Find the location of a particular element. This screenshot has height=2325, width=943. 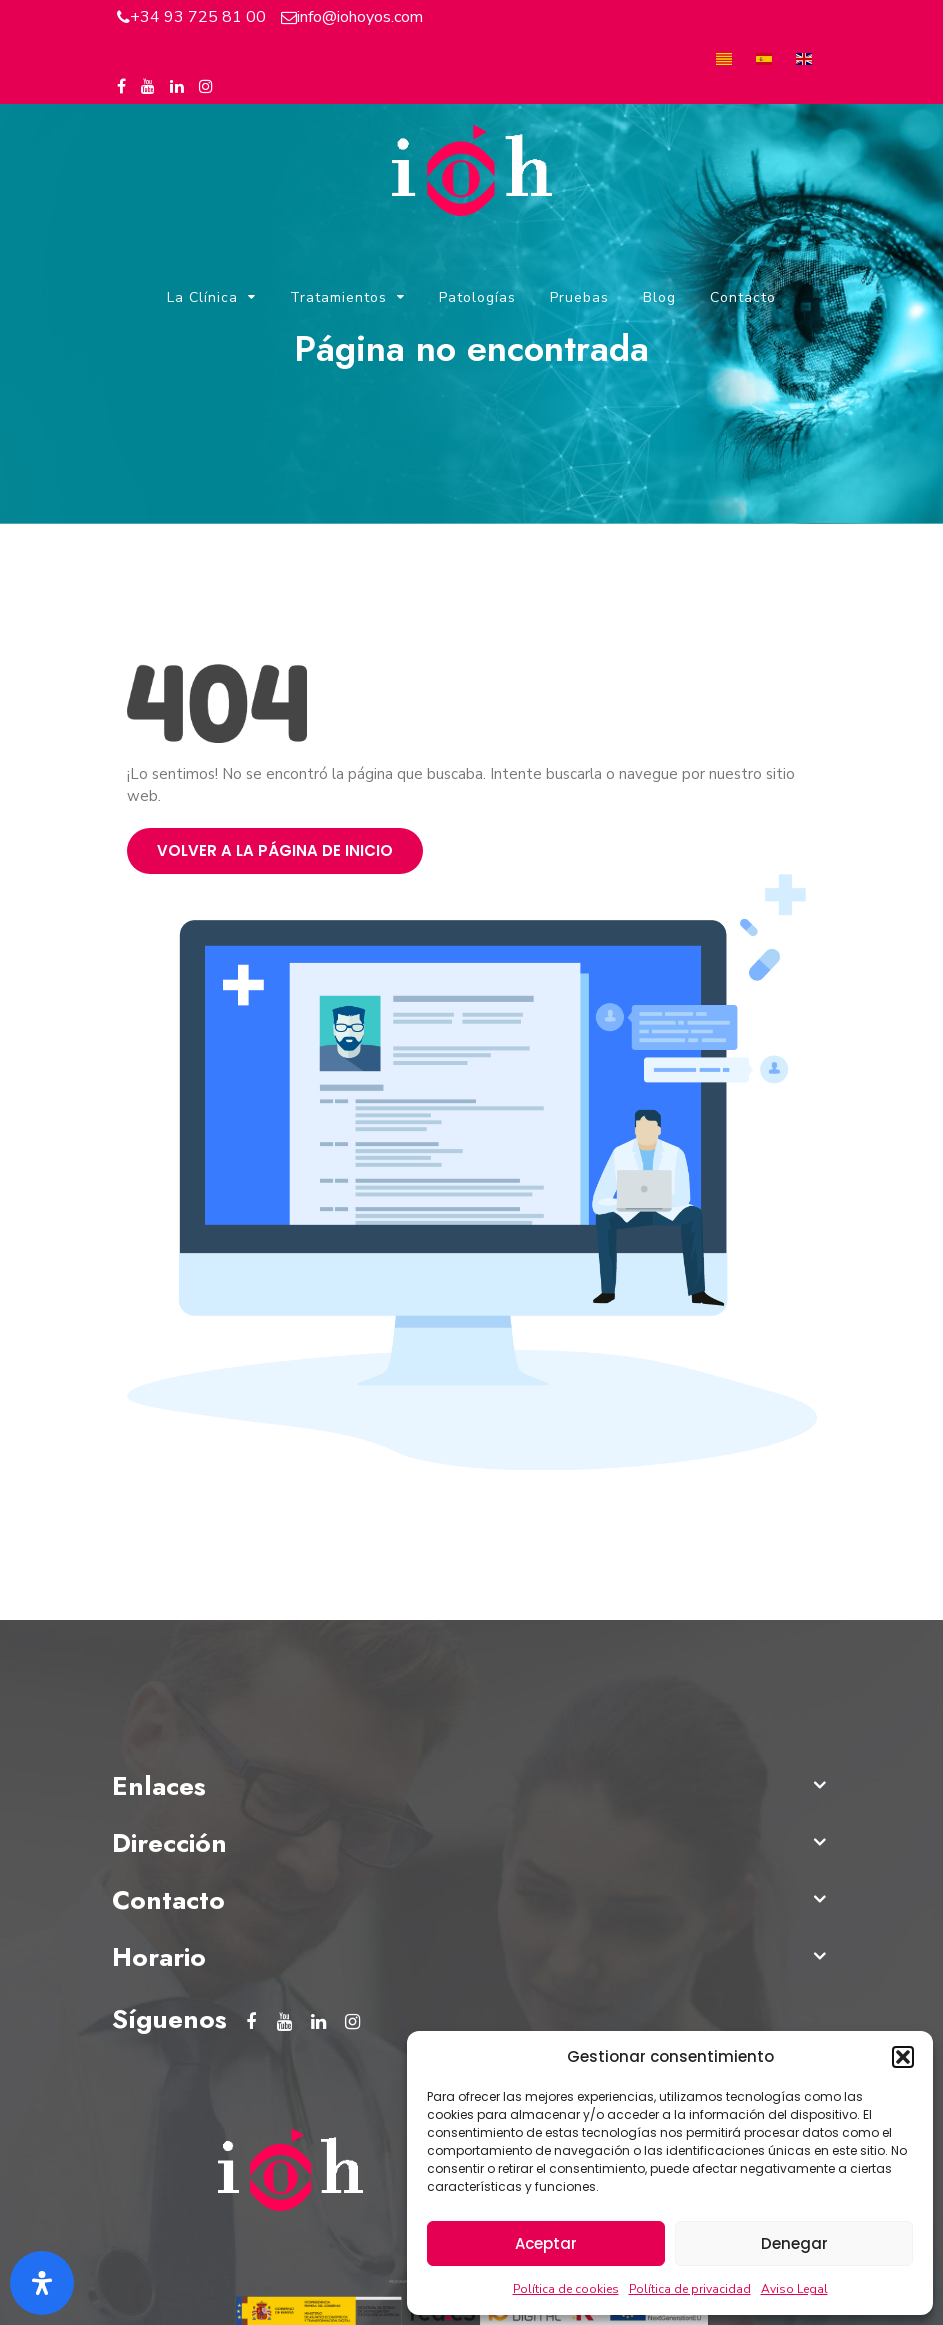

Denegar is located at coordinates (794, 2243).